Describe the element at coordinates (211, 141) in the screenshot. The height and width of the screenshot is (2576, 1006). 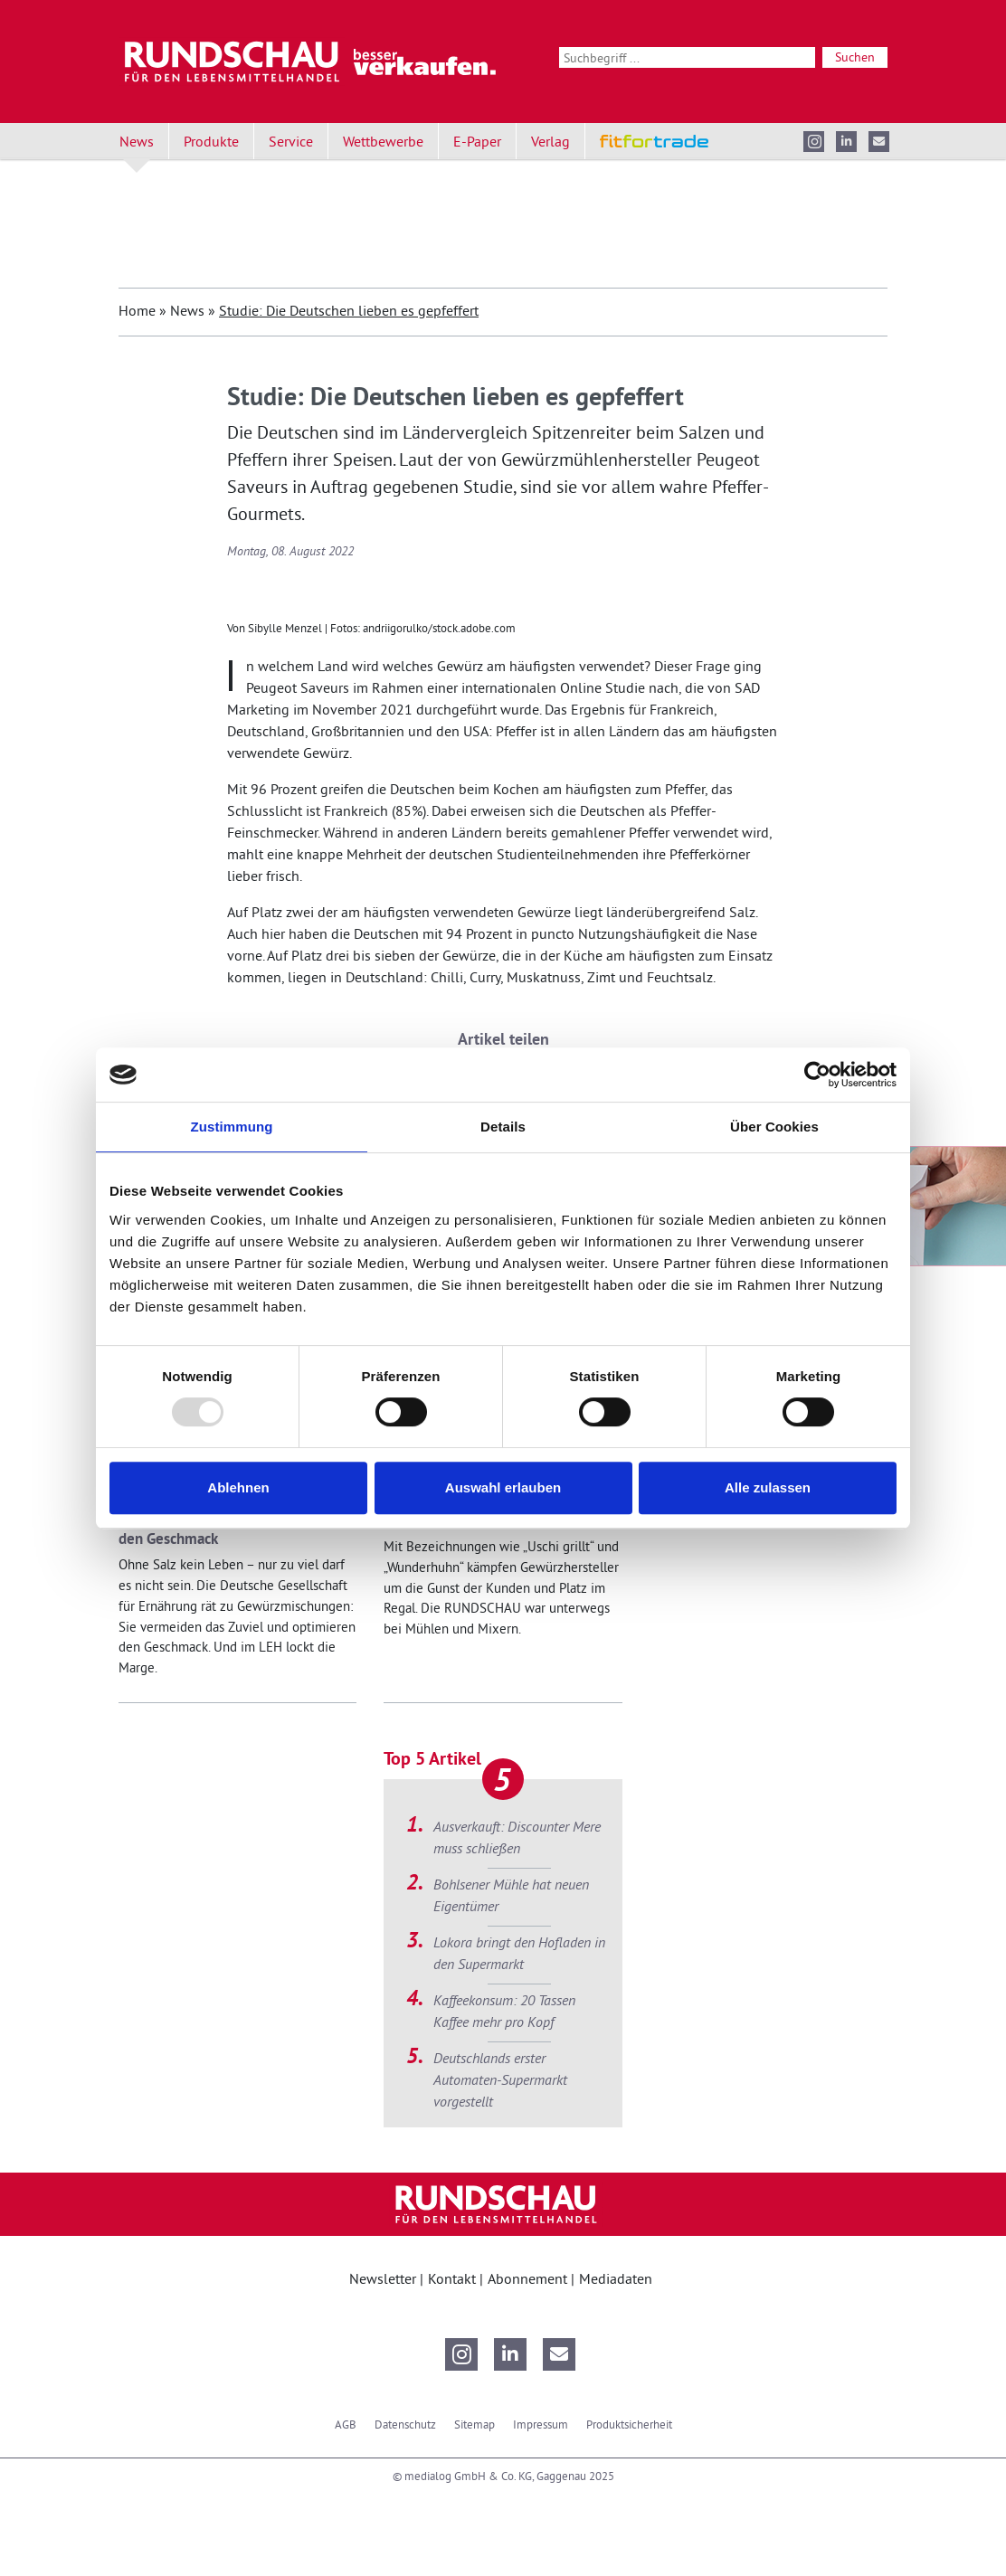
I see `Produkte` at that location.